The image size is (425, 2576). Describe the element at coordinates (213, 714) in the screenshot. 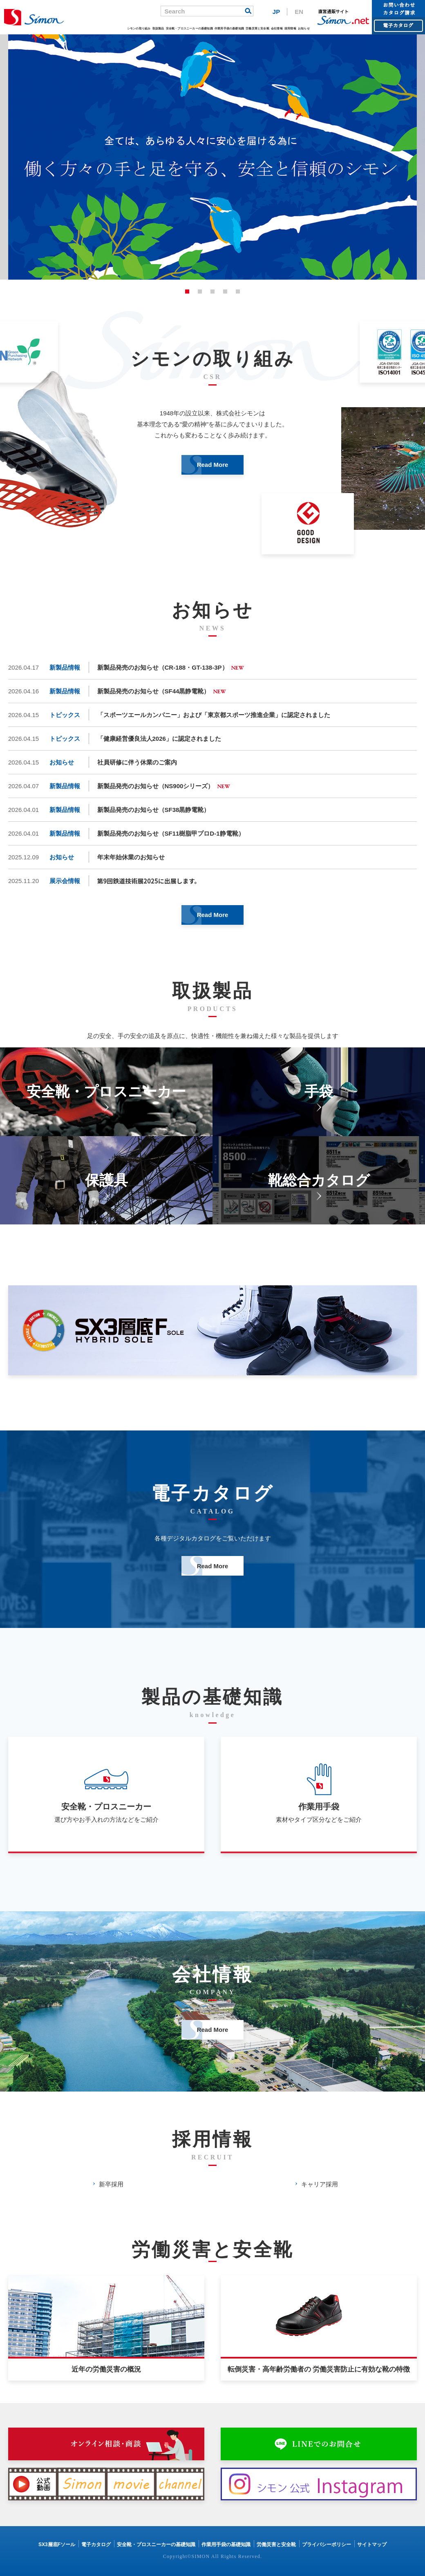

I see `「スポーツエールカンパニー」および「東京都スポーツ推進企業」に認定されました` at that location.